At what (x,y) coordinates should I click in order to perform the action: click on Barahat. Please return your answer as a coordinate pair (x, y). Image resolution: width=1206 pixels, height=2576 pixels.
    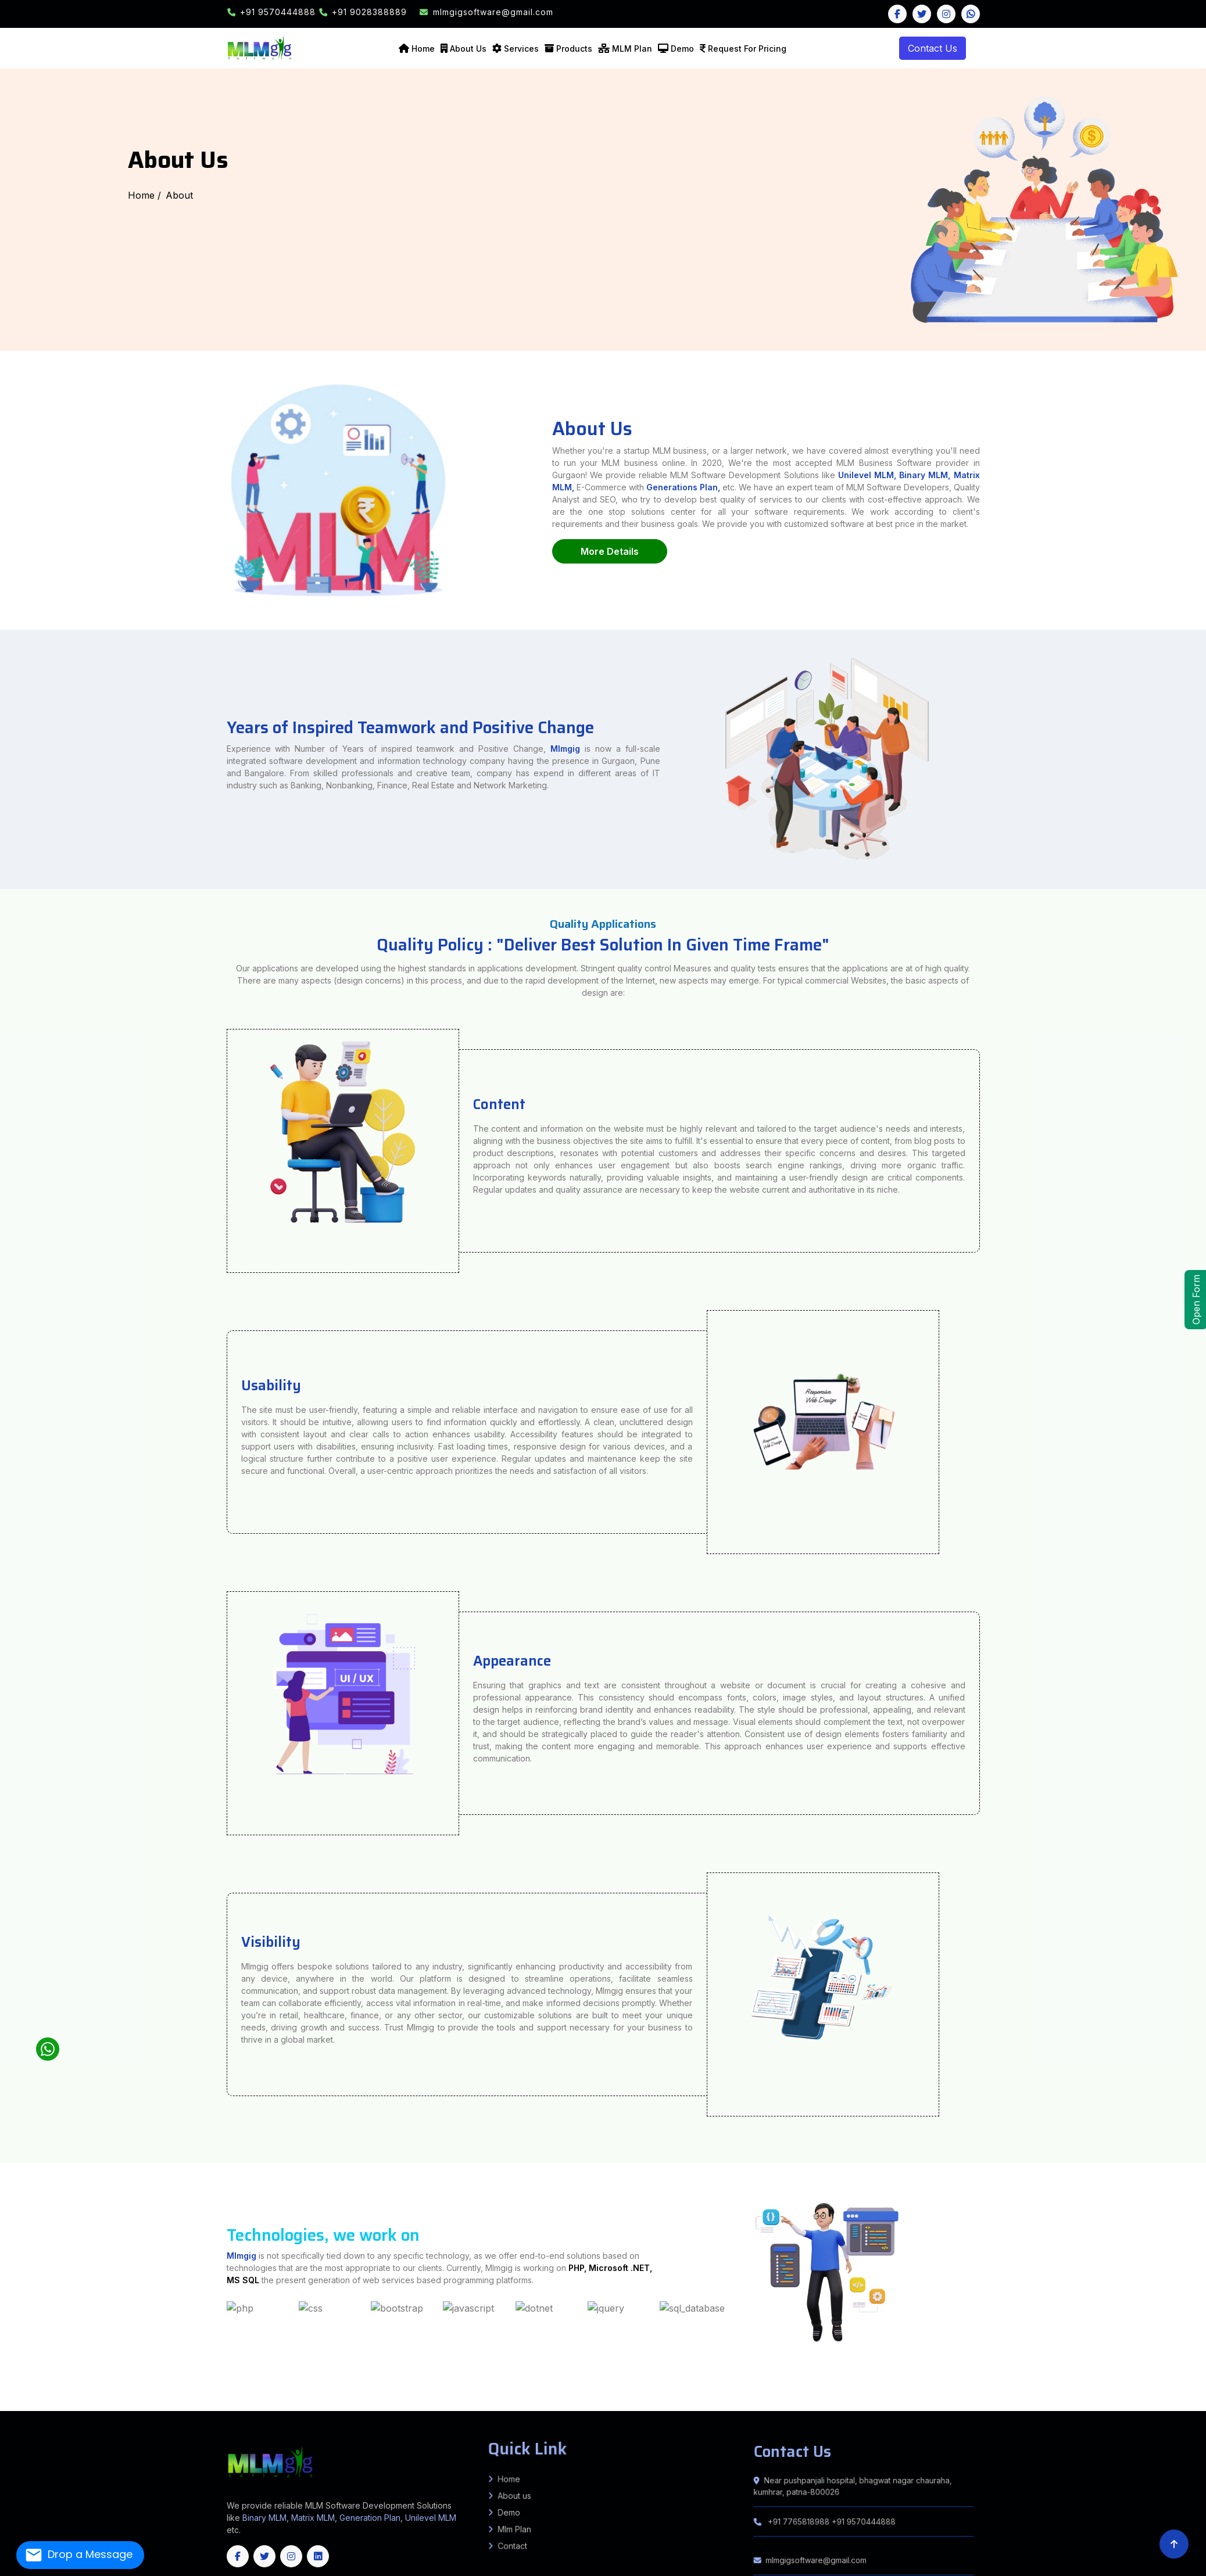
    Looking at the image, I should click on (577, 2391).